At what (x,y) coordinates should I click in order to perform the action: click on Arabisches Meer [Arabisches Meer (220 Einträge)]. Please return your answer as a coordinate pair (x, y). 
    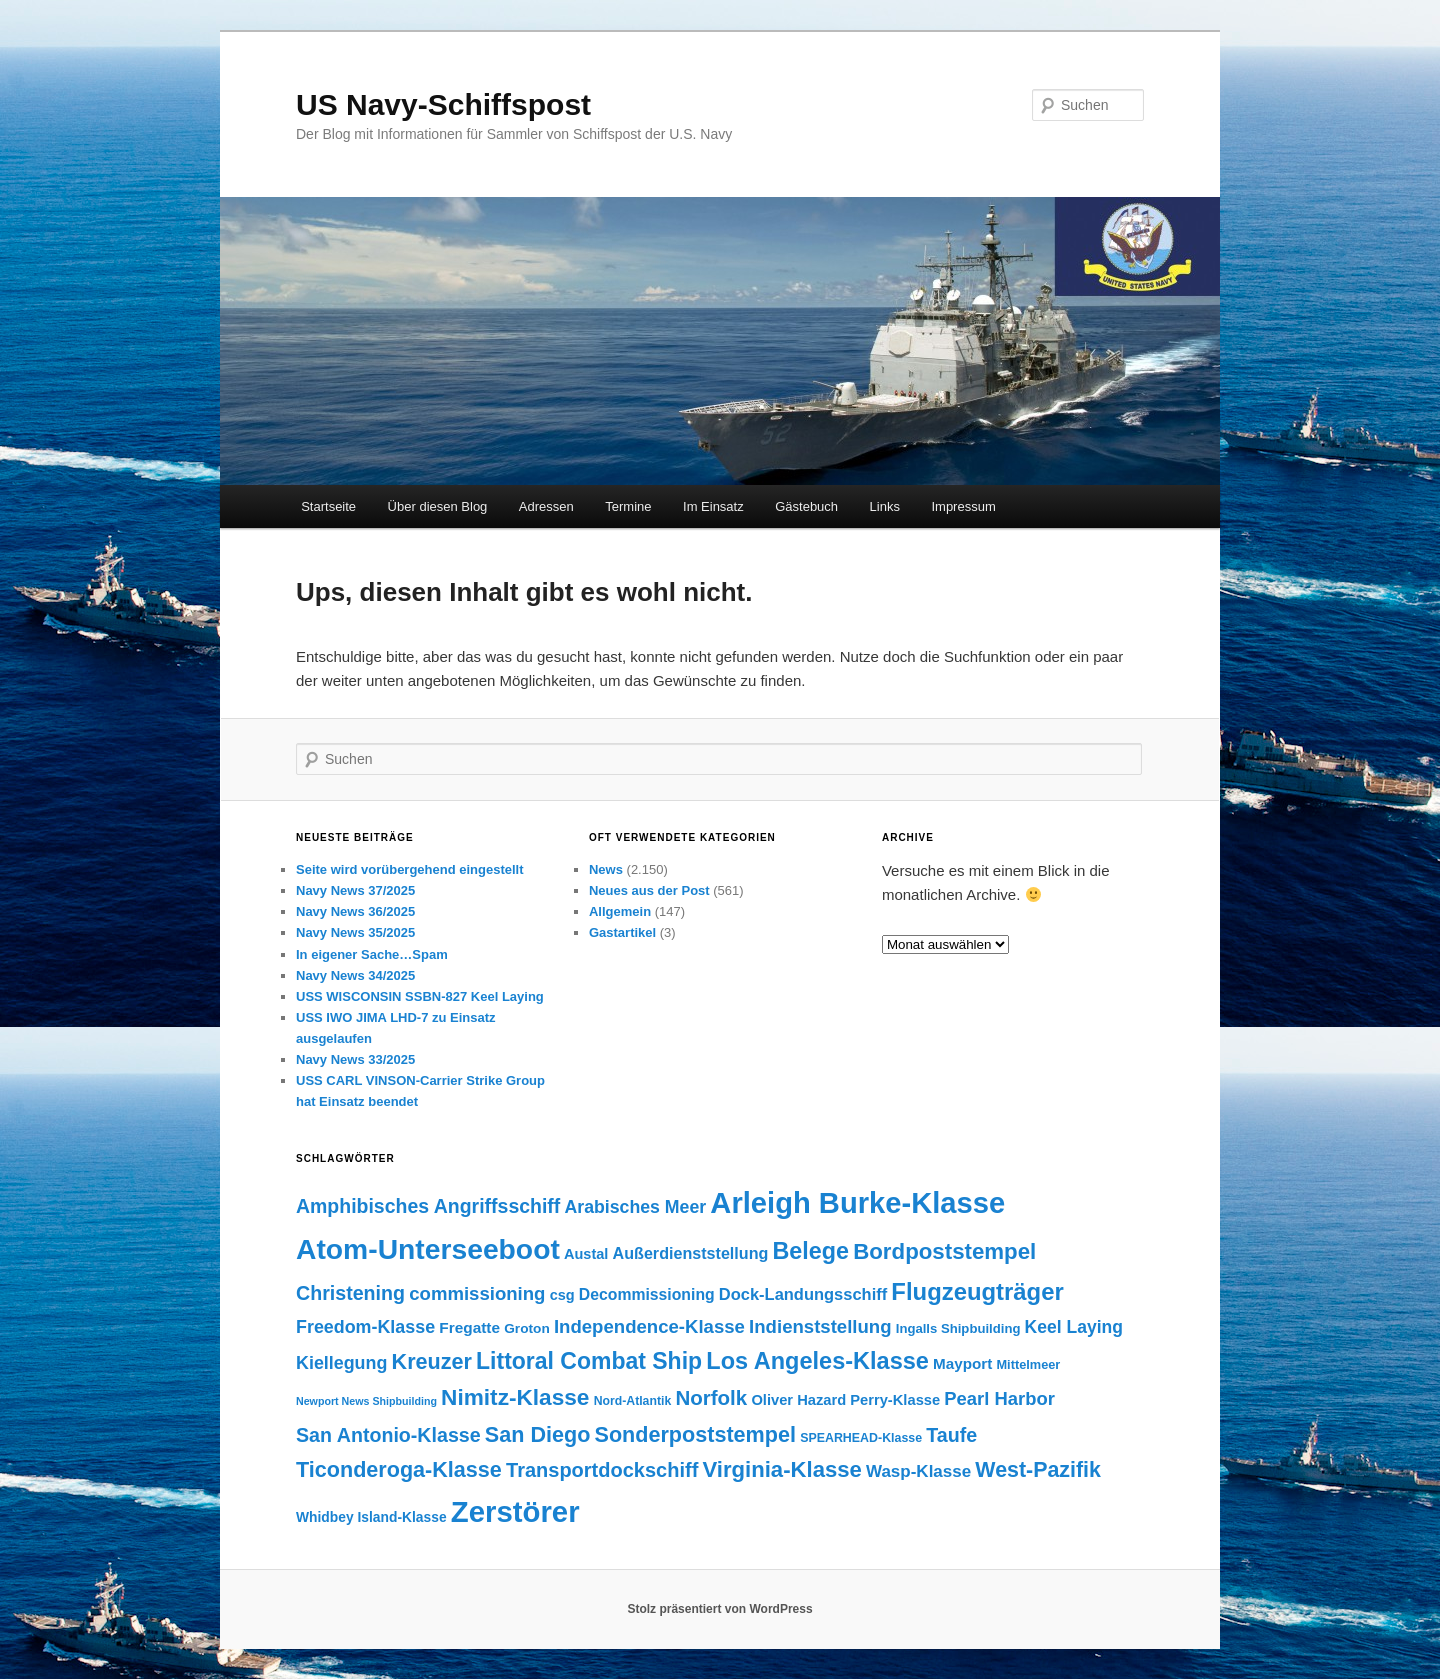
    Looking at the image, I should click on (635, 1207).